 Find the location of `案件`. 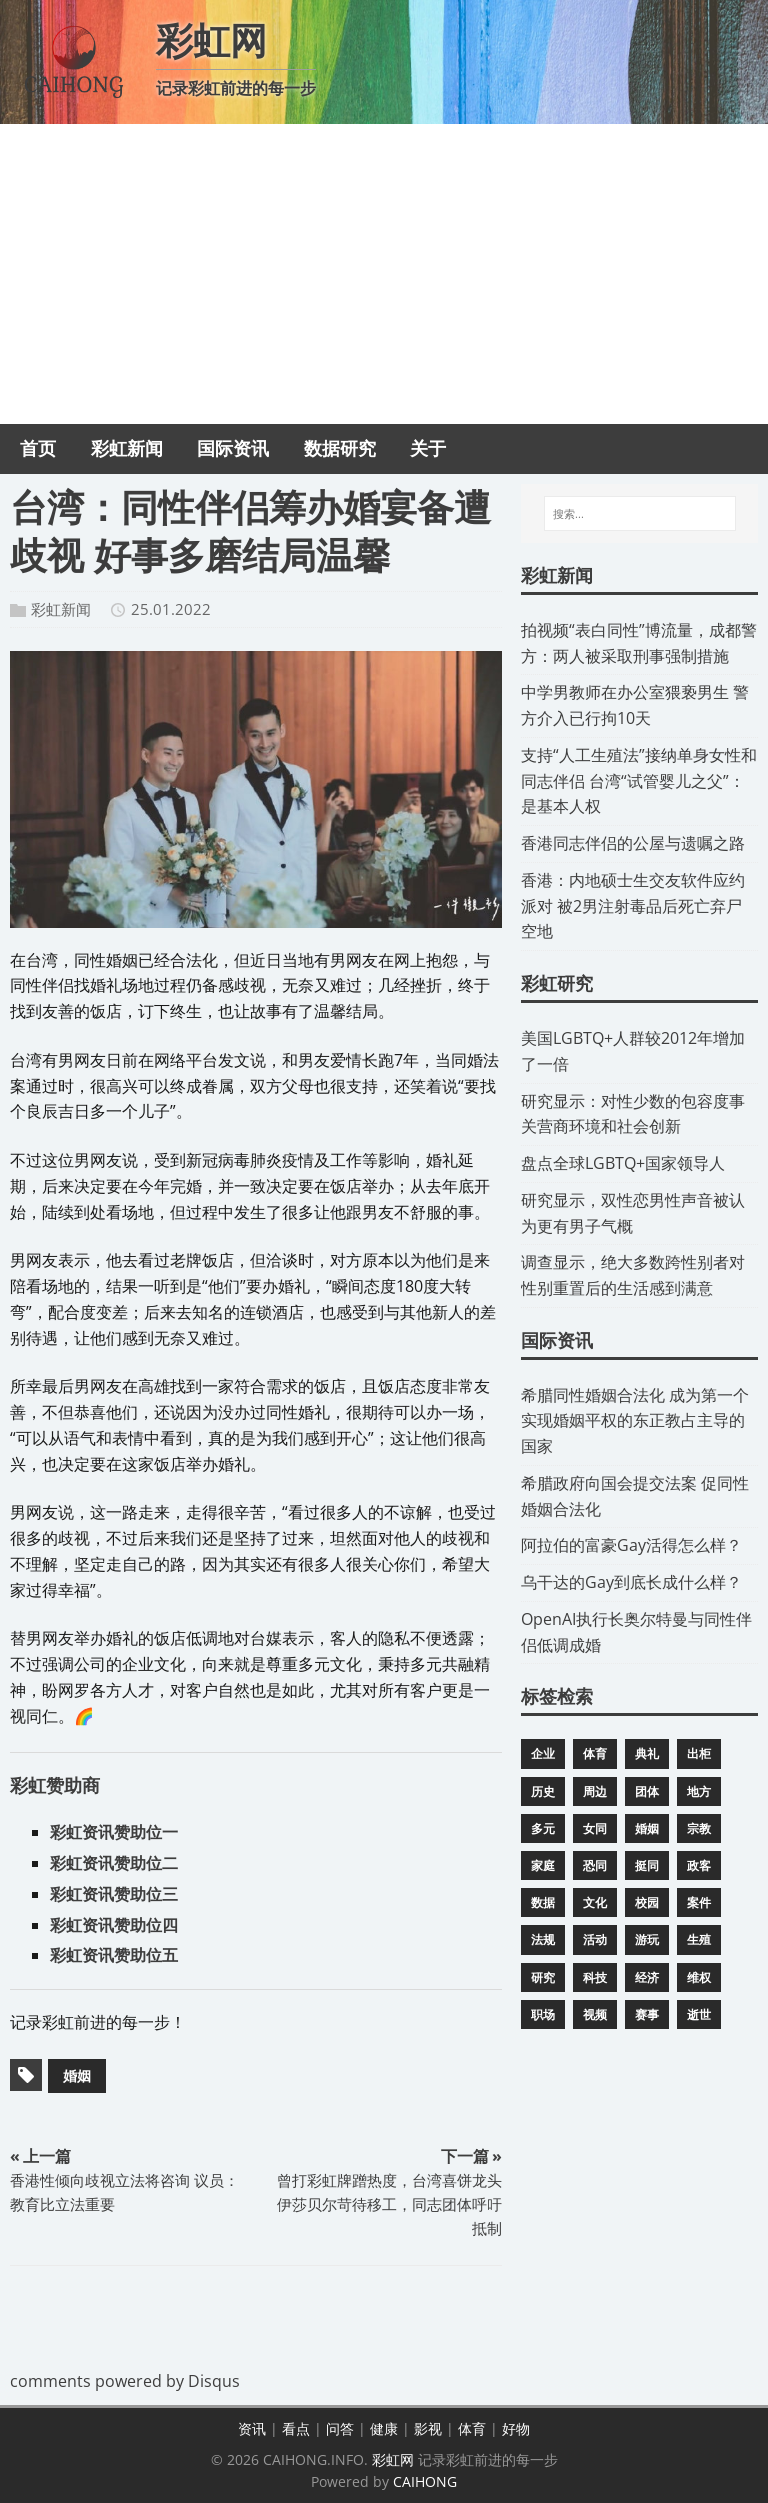

案件 is located at coordinates (699, 1902).